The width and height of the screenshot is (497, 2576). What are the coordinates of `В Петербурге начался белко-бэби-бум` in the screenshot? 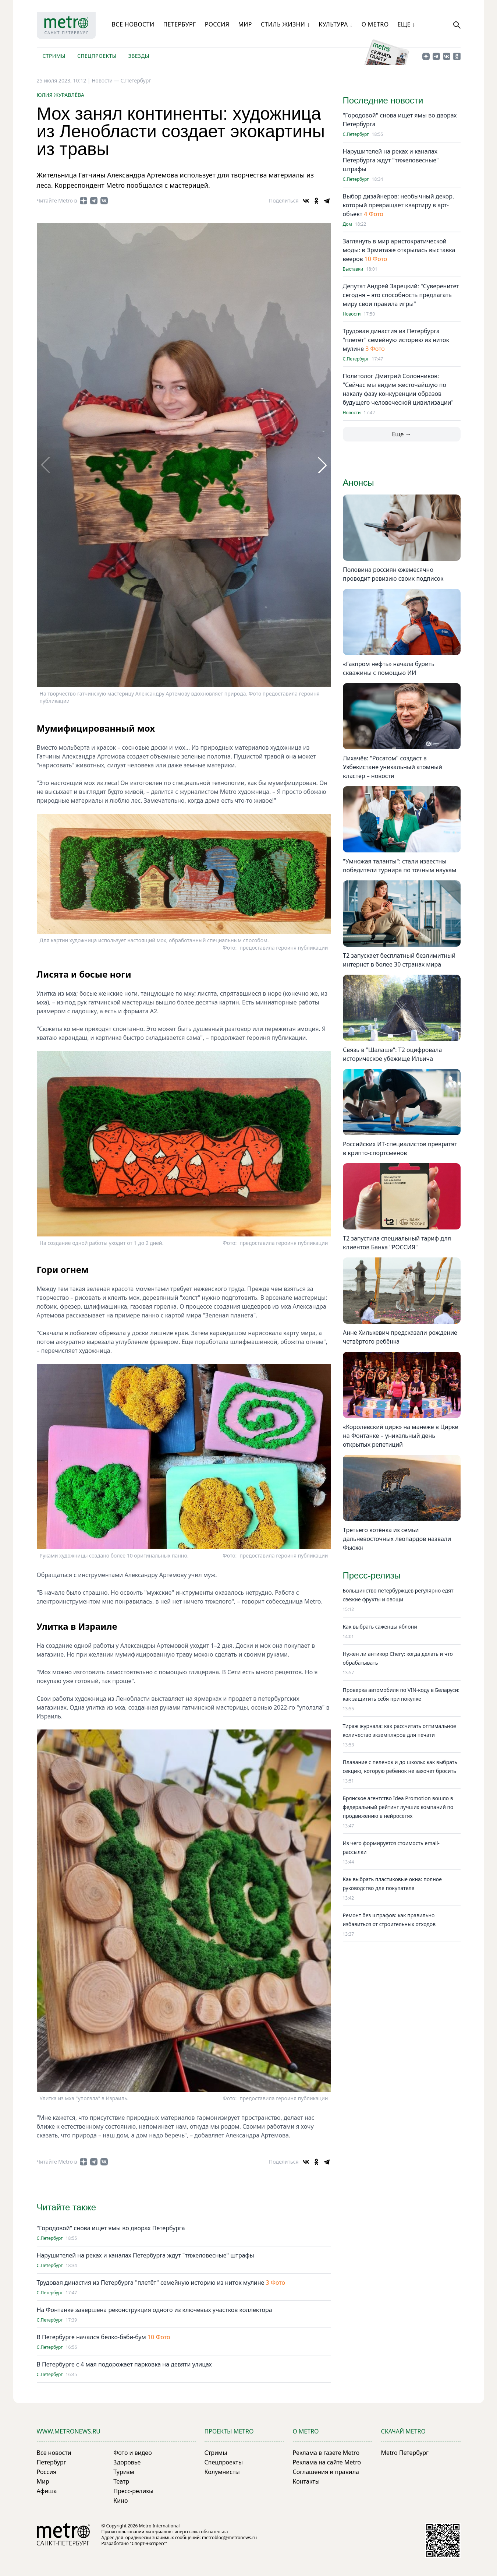 It's located at (91, 2337).